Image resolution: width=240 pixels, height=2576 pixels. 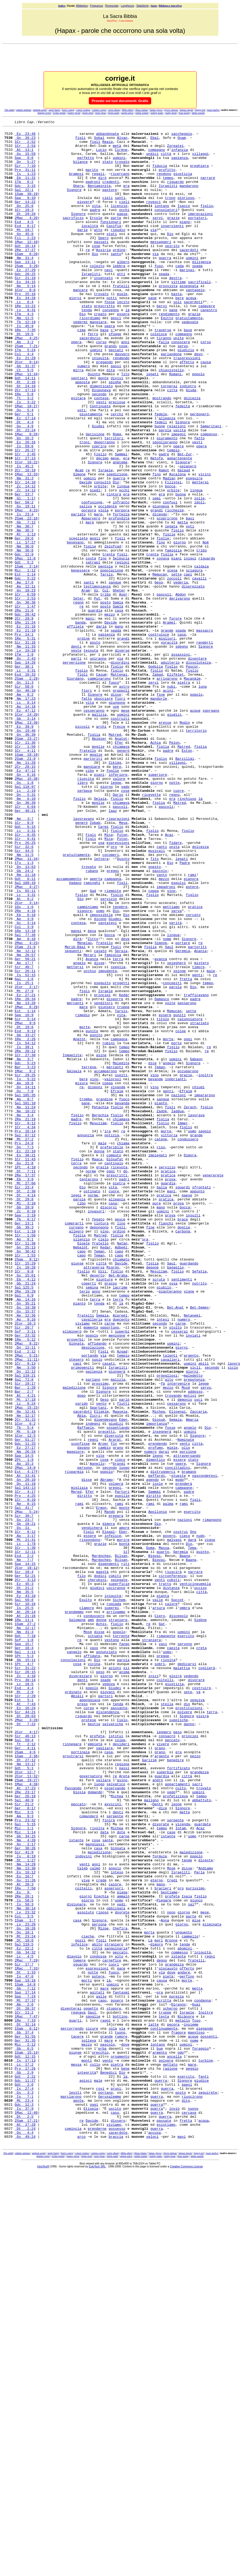 What do you see at coordinates (180, 1751) in the screenshot?
I see `modo` at bounding box center [180, 1751].